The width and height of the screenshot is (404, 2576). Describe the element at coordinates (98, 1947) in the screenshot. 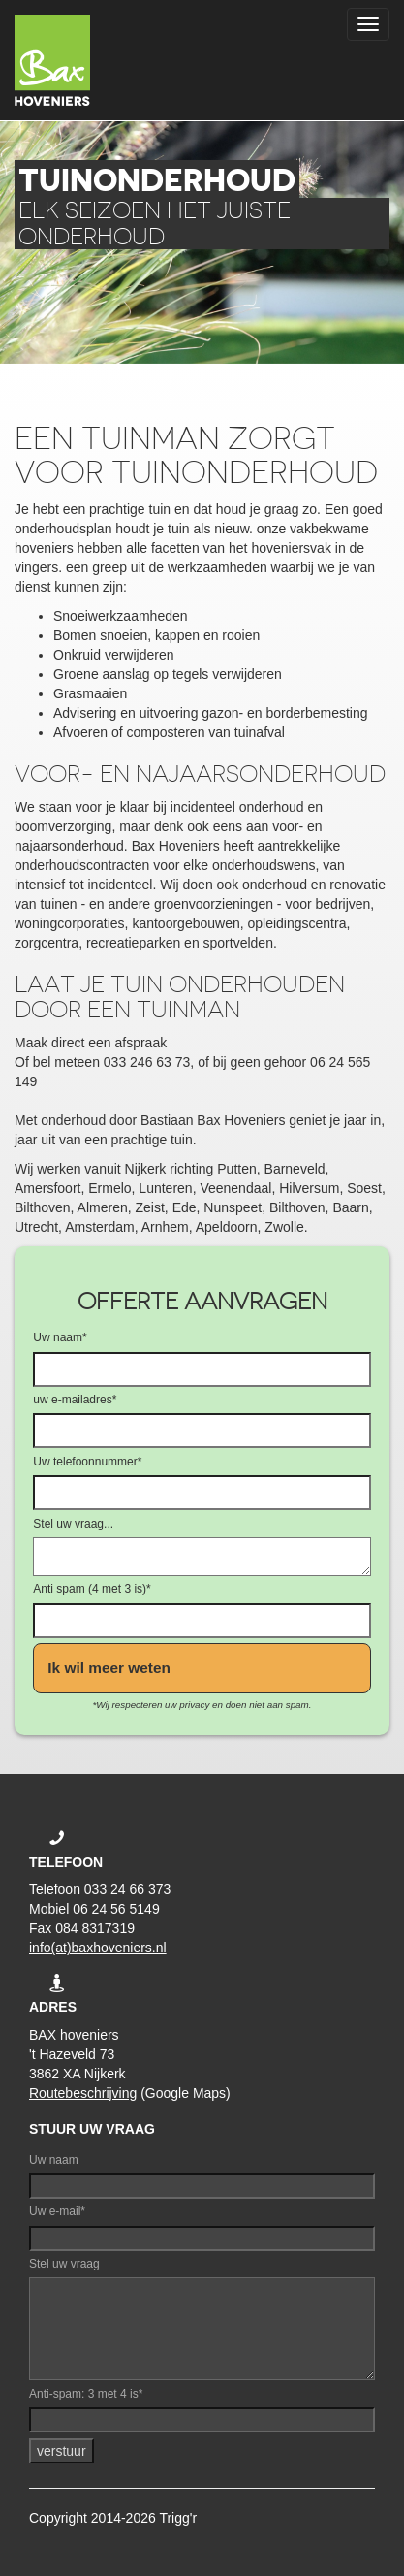

I see `info(at)baxhoveniers.nl` at that location.